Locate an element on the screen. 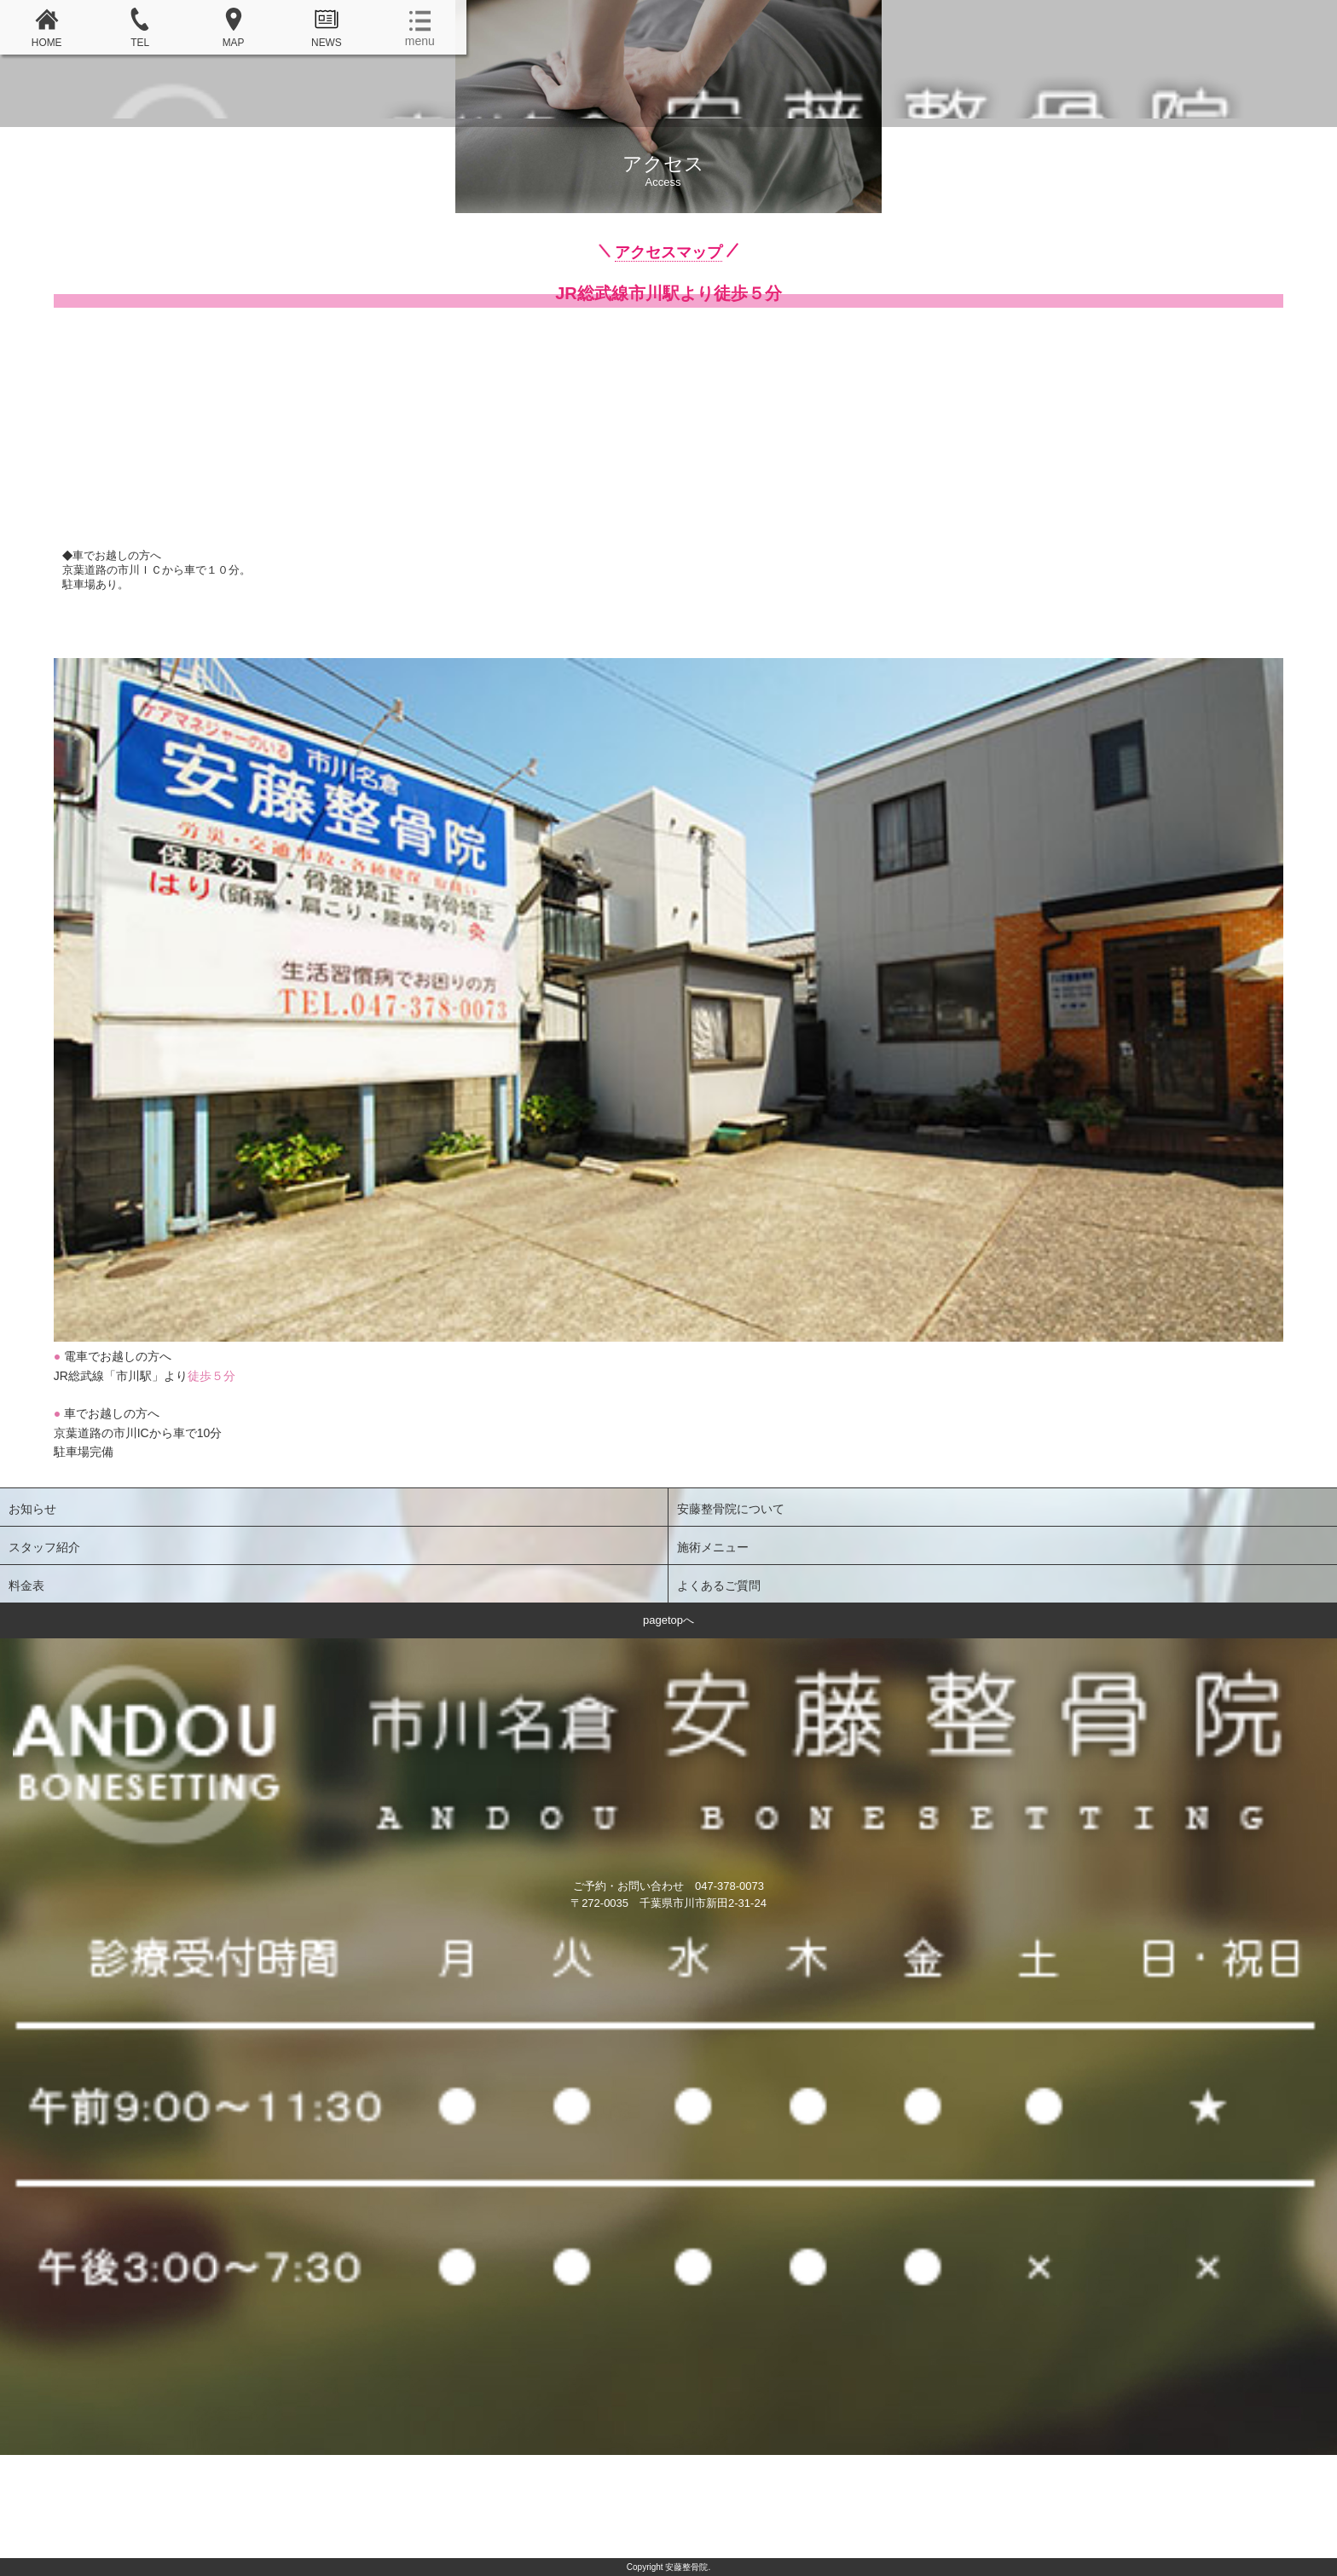  よくあるご質問 is located at coordinates (719, 1585).